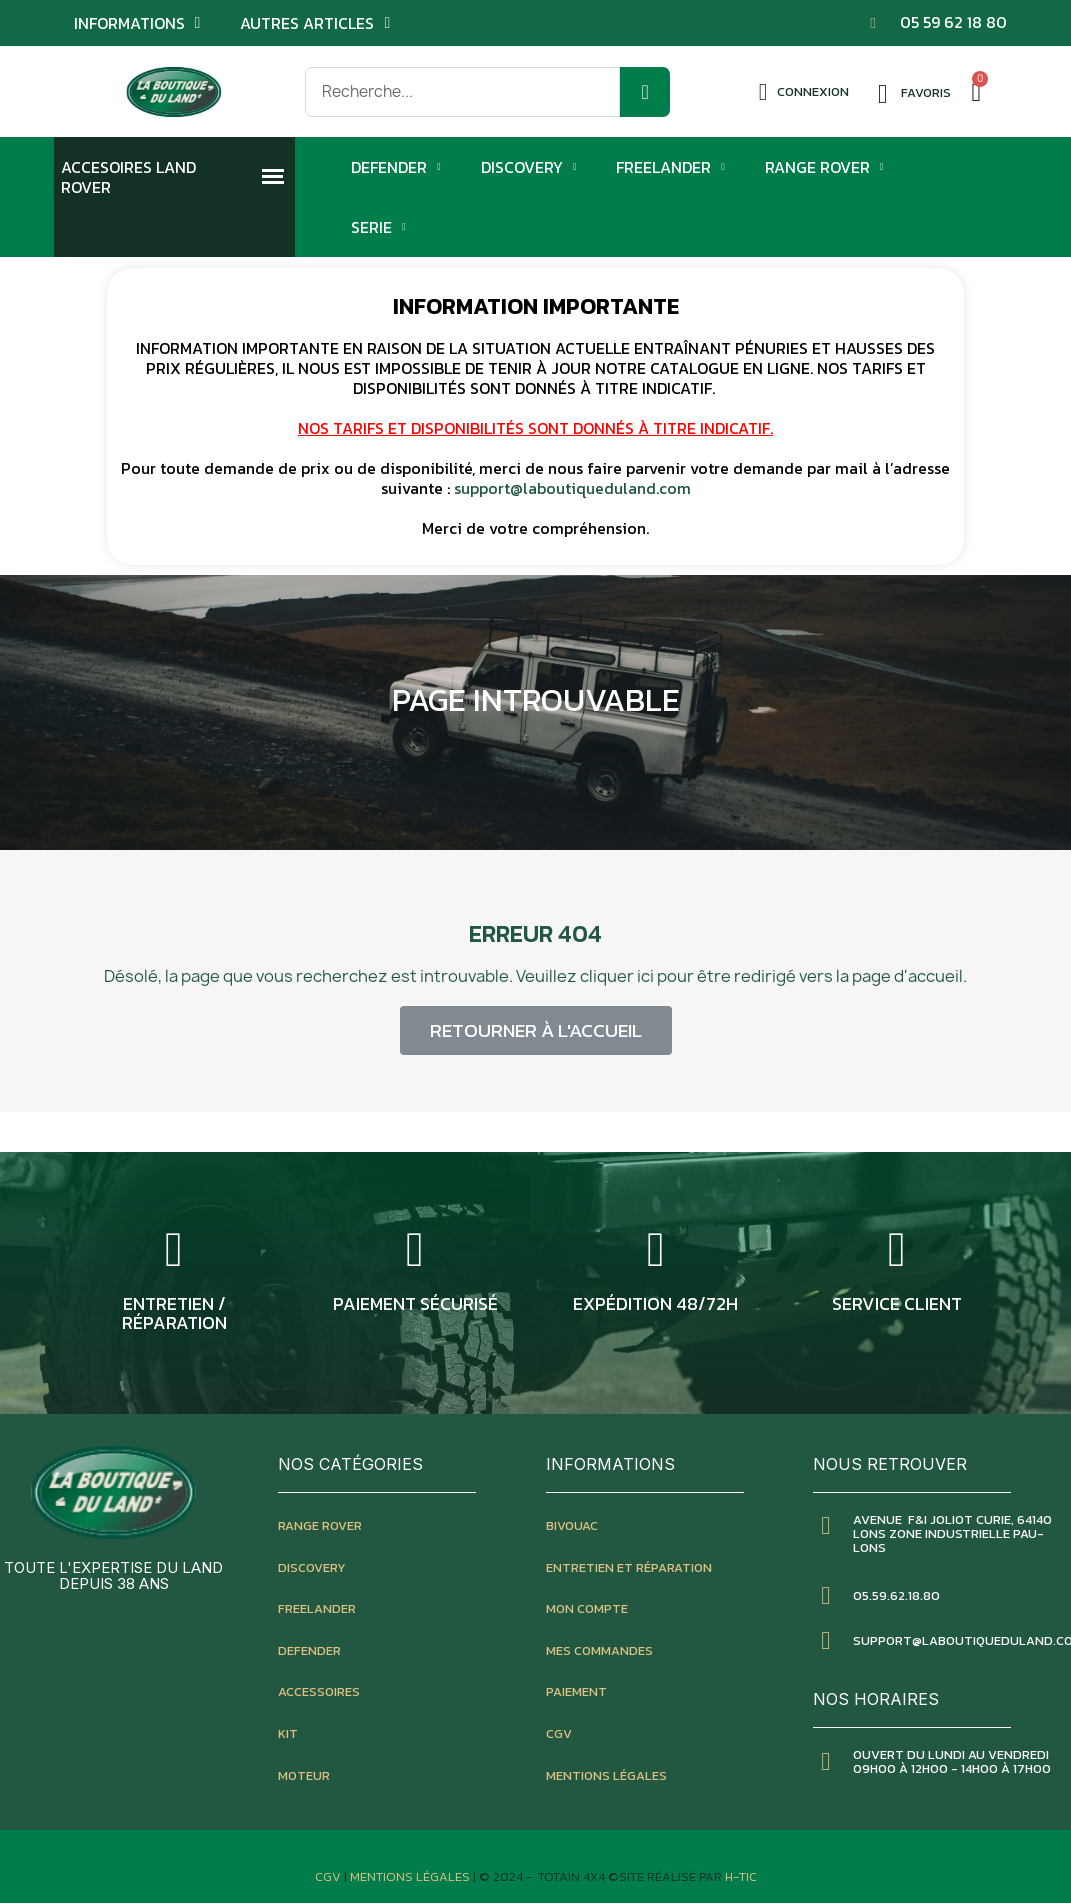 The height and width of the screenshot is (1903, 1071). Describe the element at coordinates (655, 1303) in the screenshot. I see `expédition 48/72h` at that location.